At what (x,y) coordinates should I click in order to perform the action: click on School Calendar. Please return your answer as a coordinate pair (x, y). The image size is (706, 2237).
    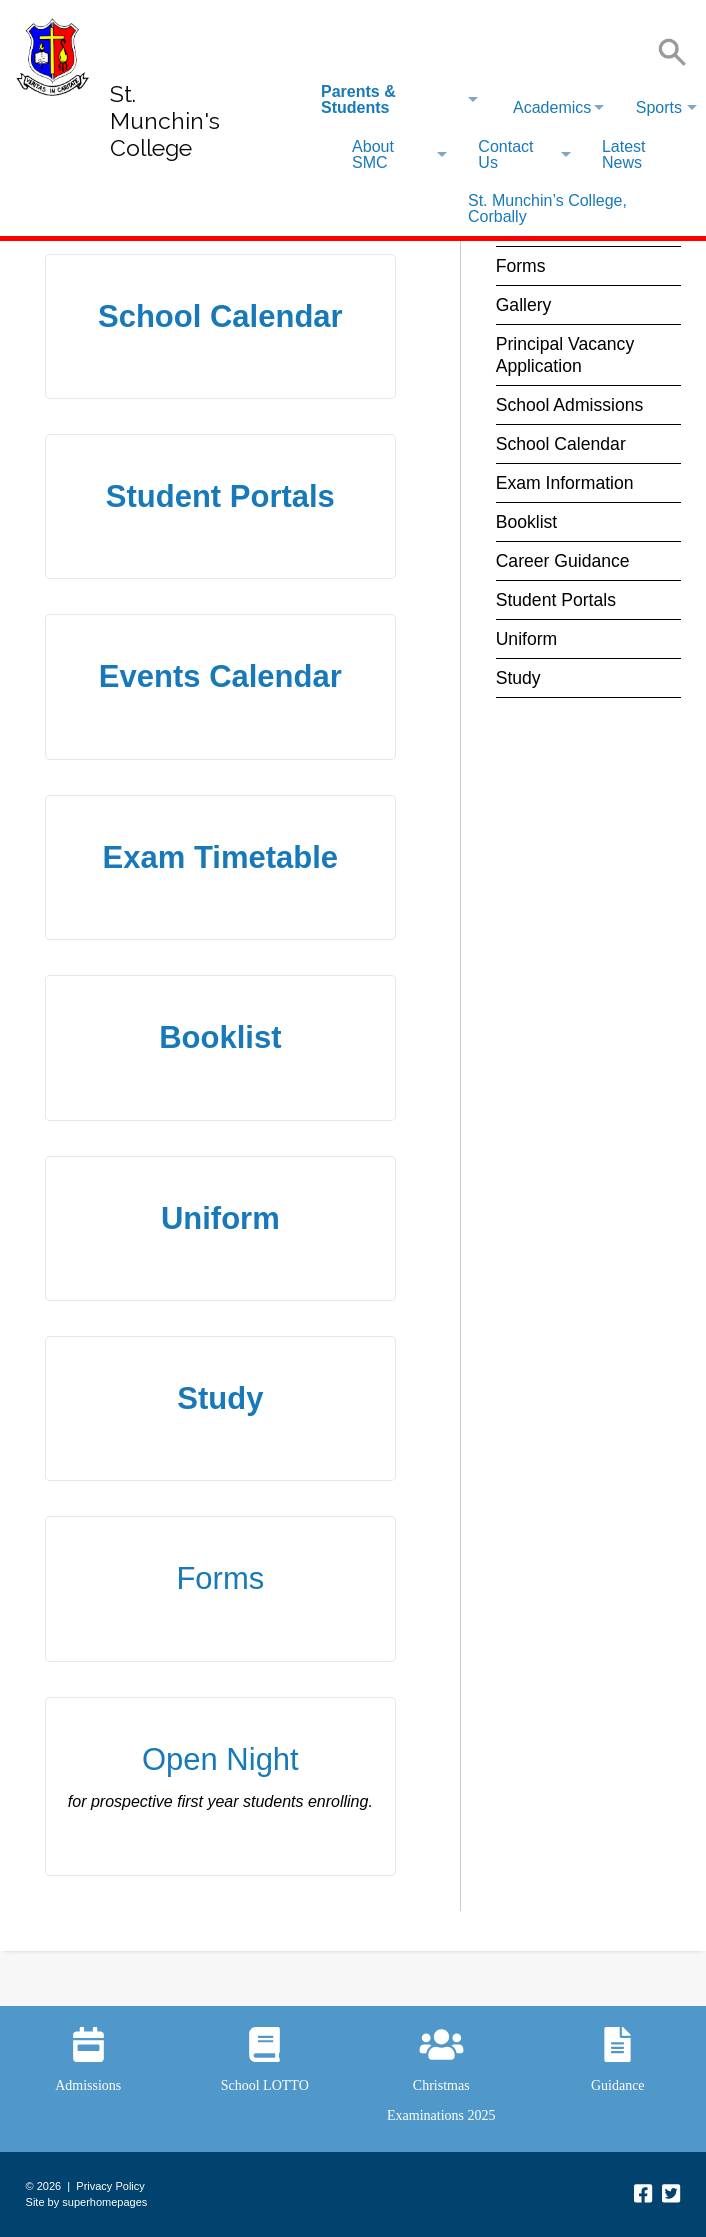
    Looking at the image, I should click on (220, 316).